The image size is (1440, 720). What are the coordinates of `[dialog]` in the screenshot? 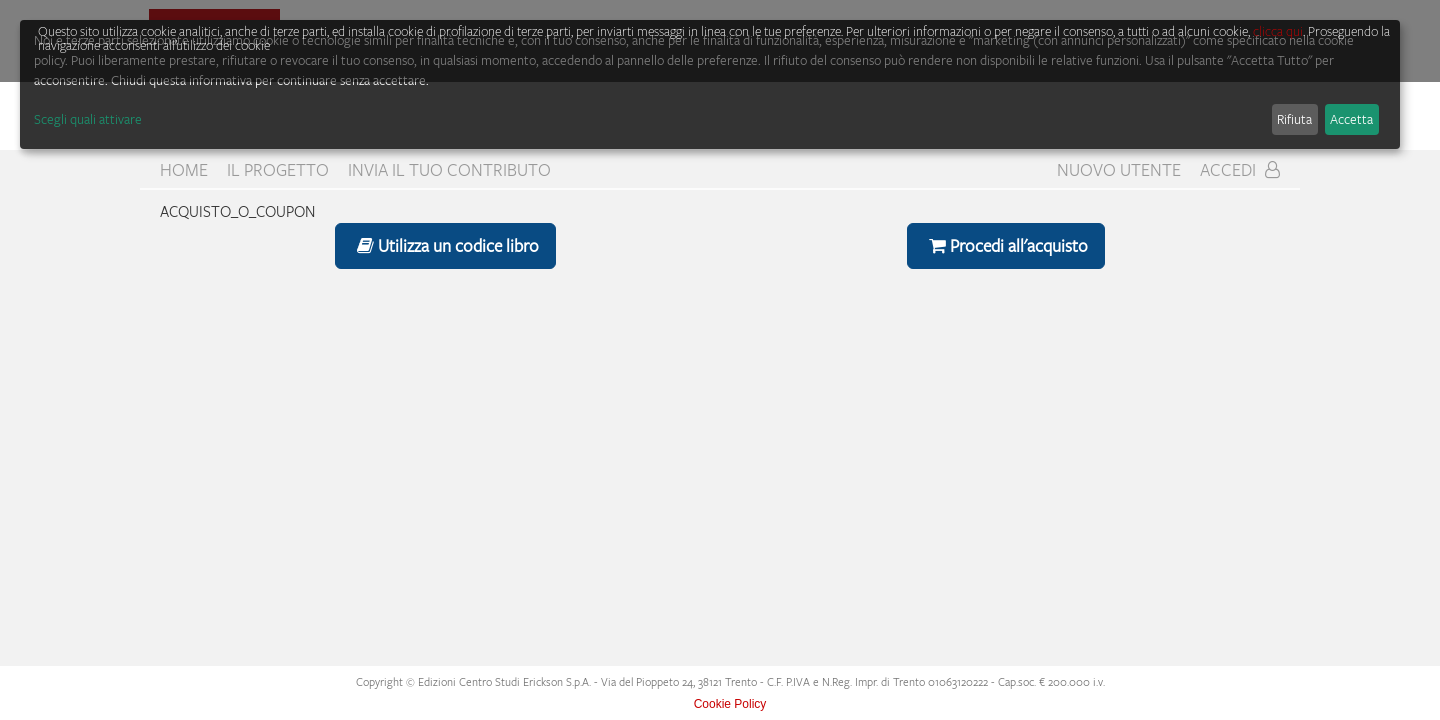 It's located at (710, 84).